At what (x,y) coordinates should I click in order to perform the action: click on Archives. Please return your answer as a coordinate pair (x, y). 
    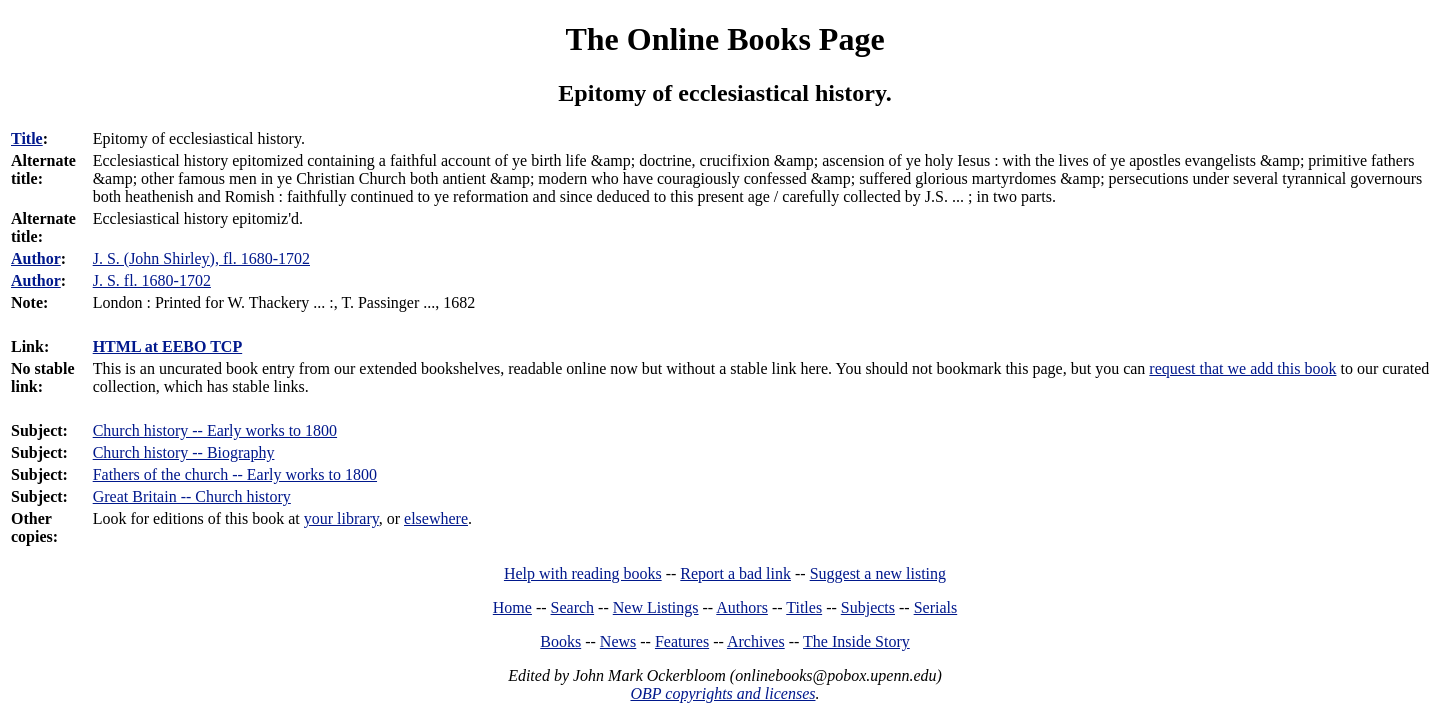
    Looking at the image, I should click on (756, 641).